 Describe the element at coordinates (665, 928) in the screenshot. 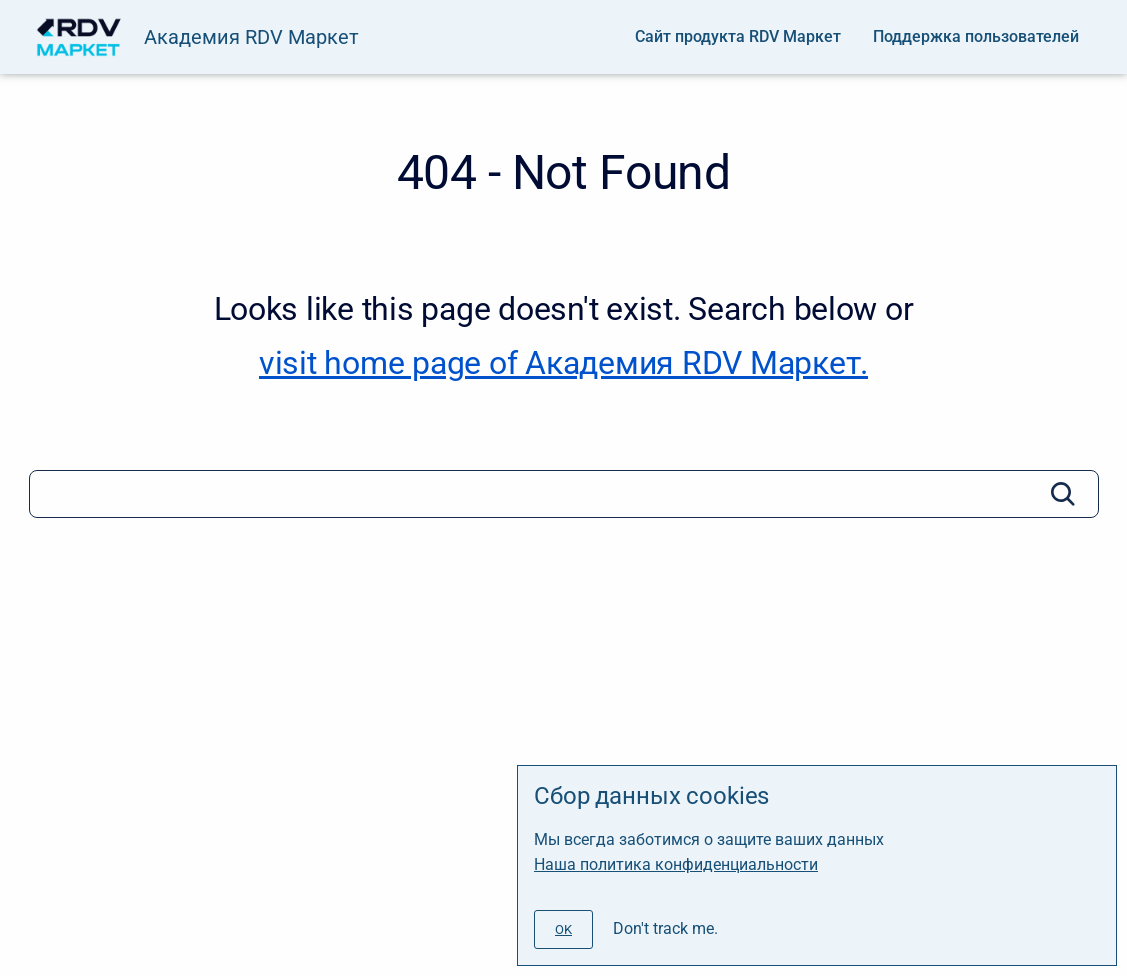

I see `Don't track me.` at that location.